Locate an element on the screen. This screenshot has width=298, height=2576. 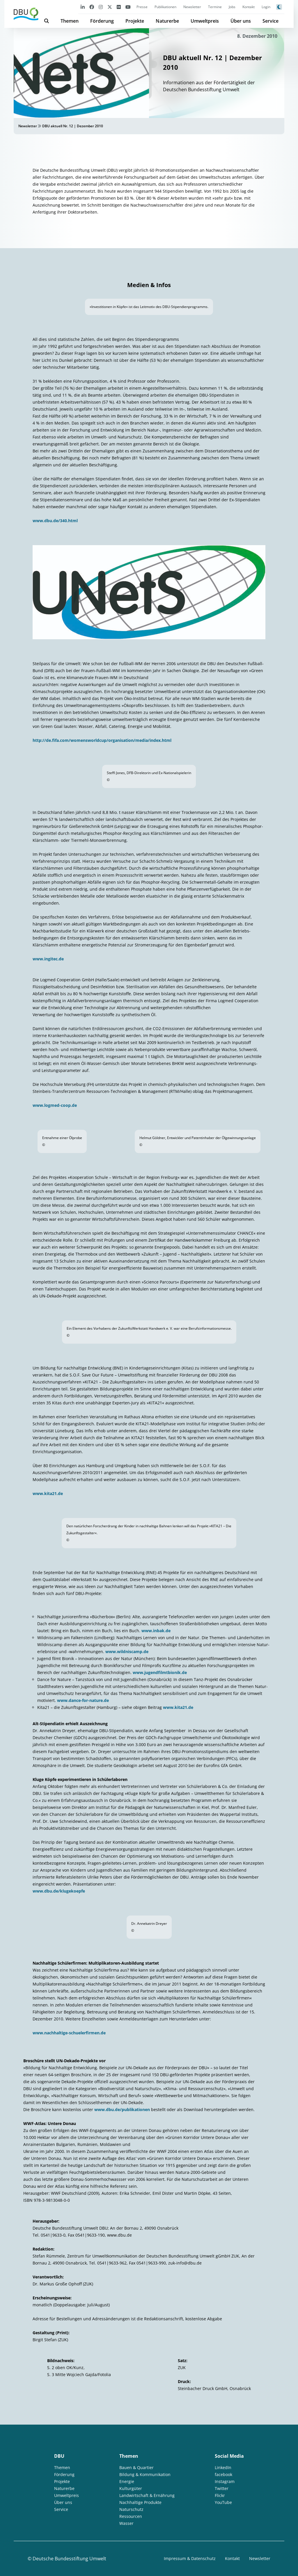
Naturschutz is located at coordinates (131, 2509).